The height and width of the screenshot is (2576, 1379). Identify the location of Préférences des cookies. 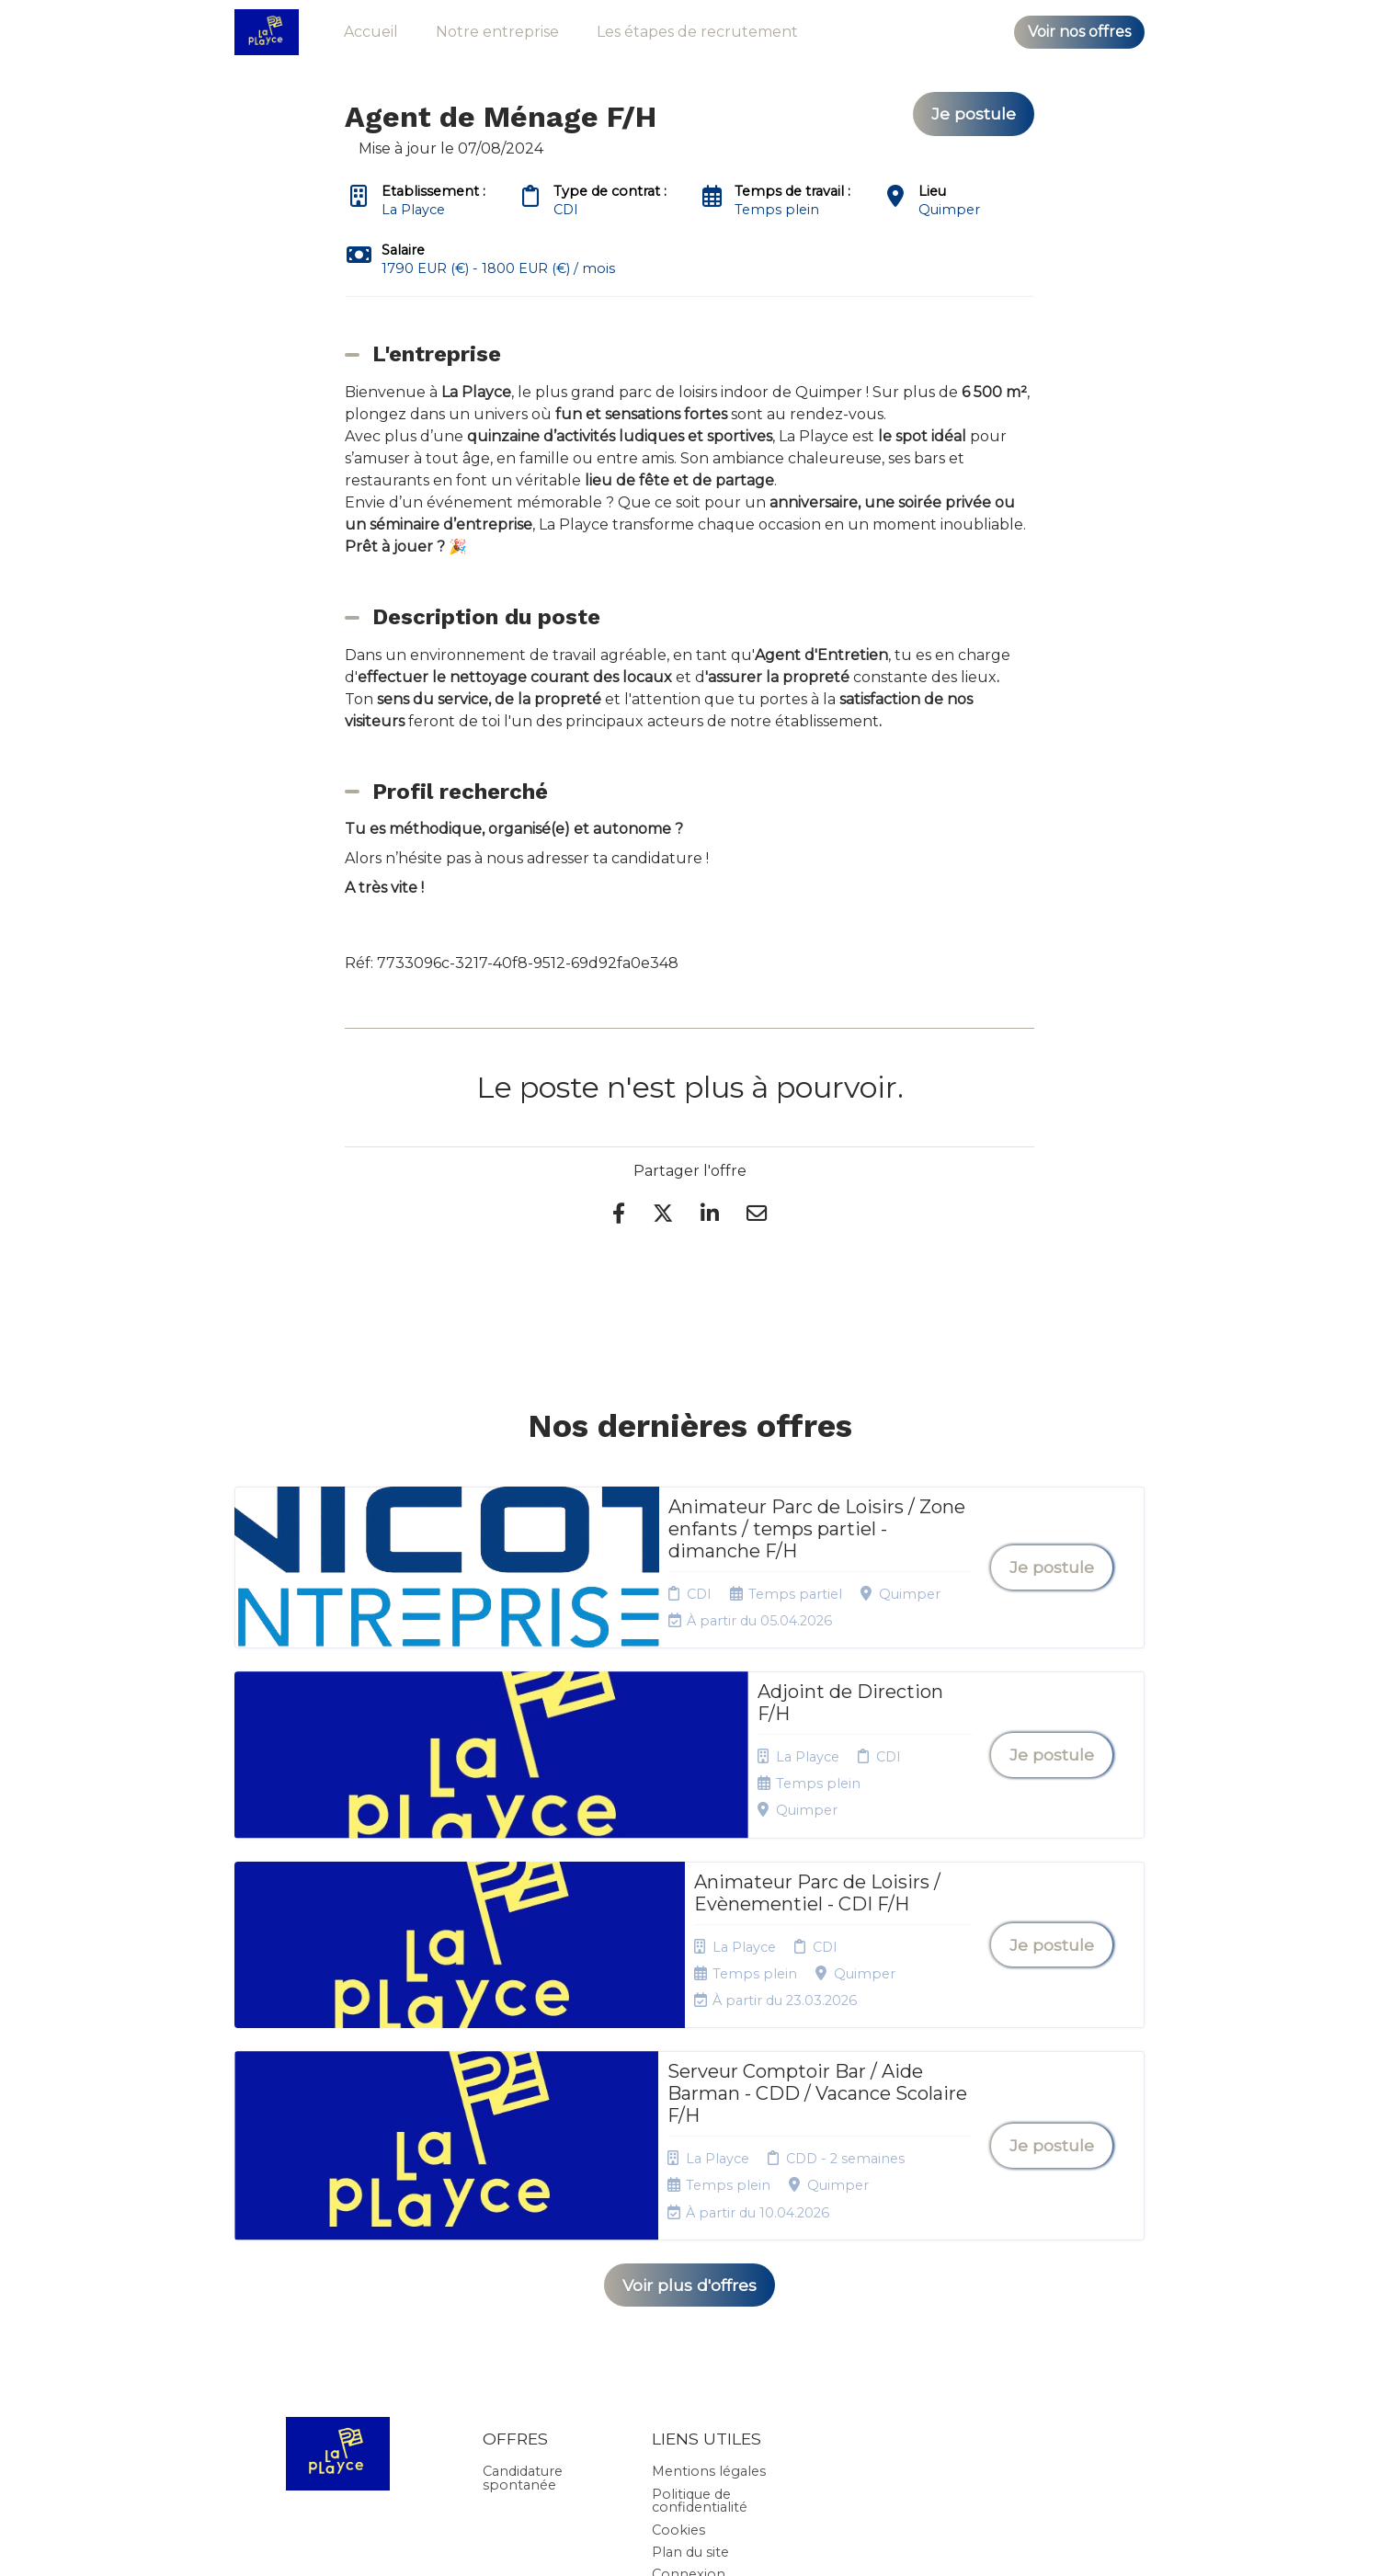
(706, 2367).